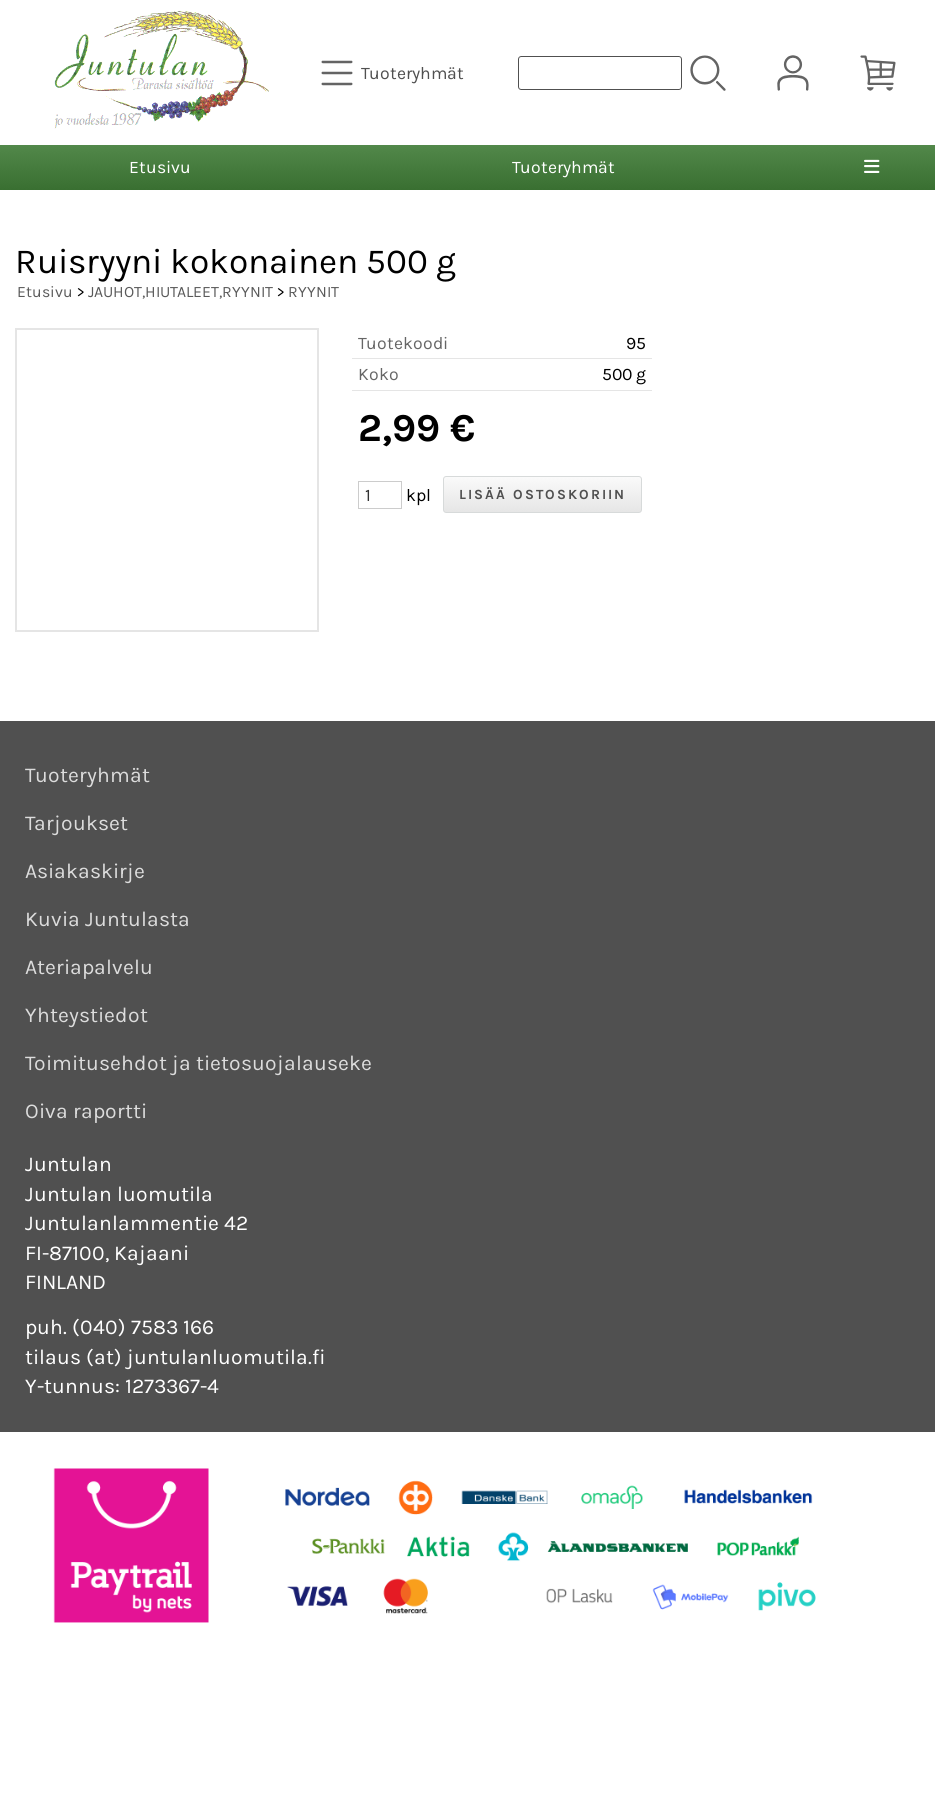  I want to click on Asiakaskirje, so click(85, 871).